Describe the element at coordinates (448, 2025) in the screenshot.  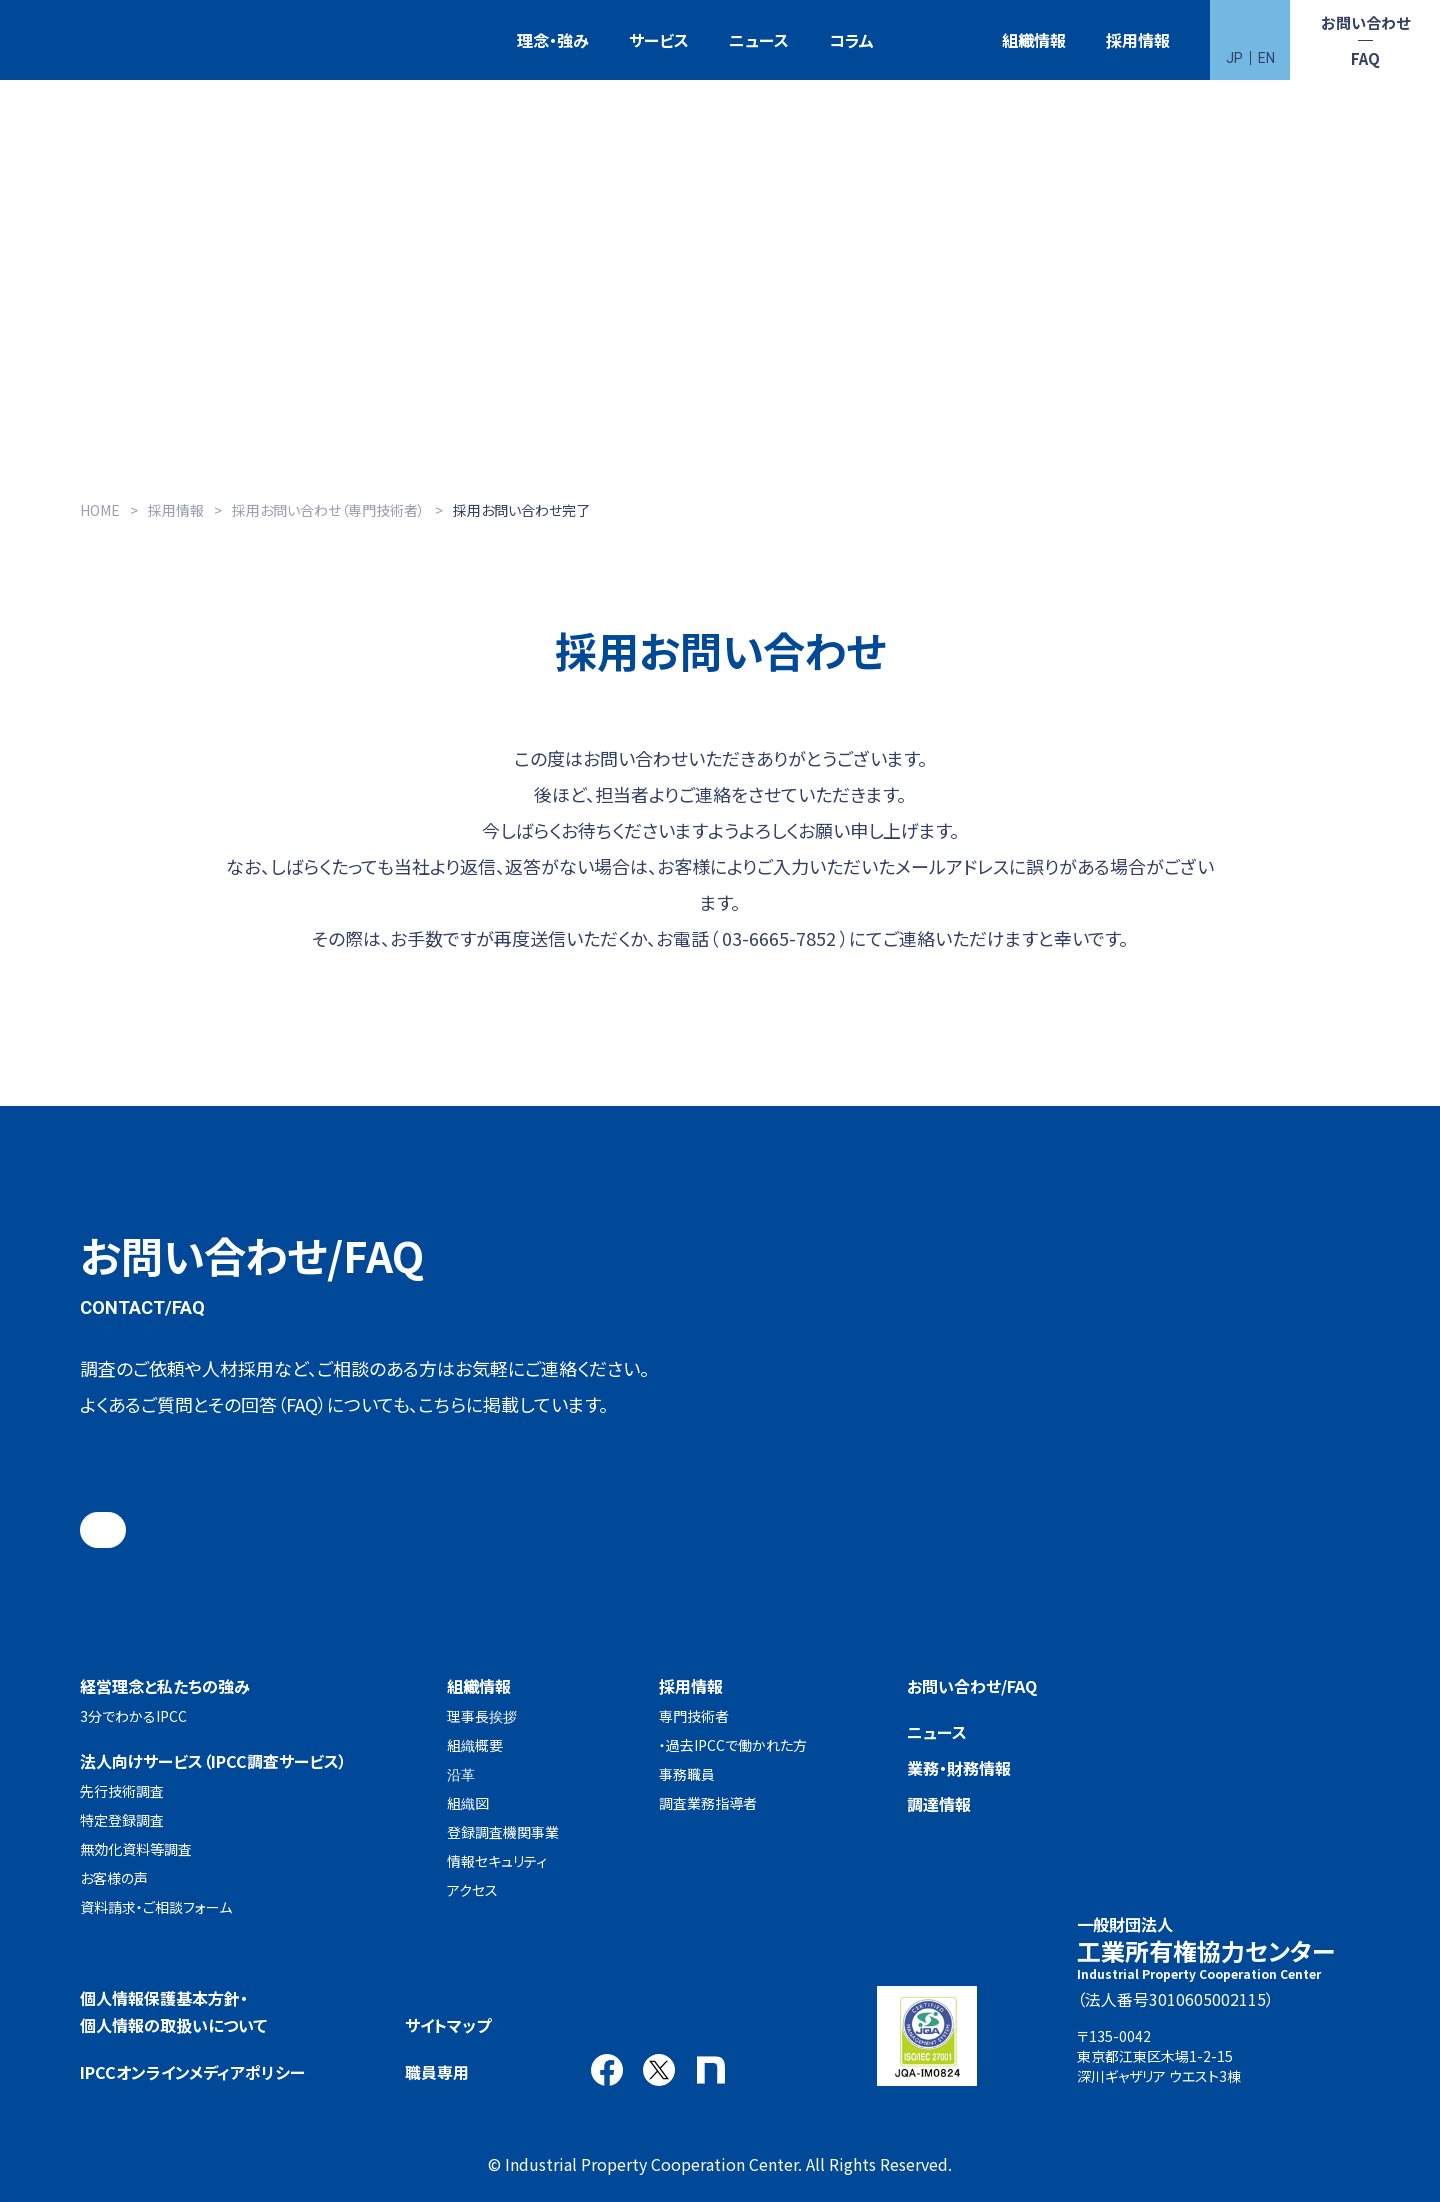
I see `サイトマップ` at that location.